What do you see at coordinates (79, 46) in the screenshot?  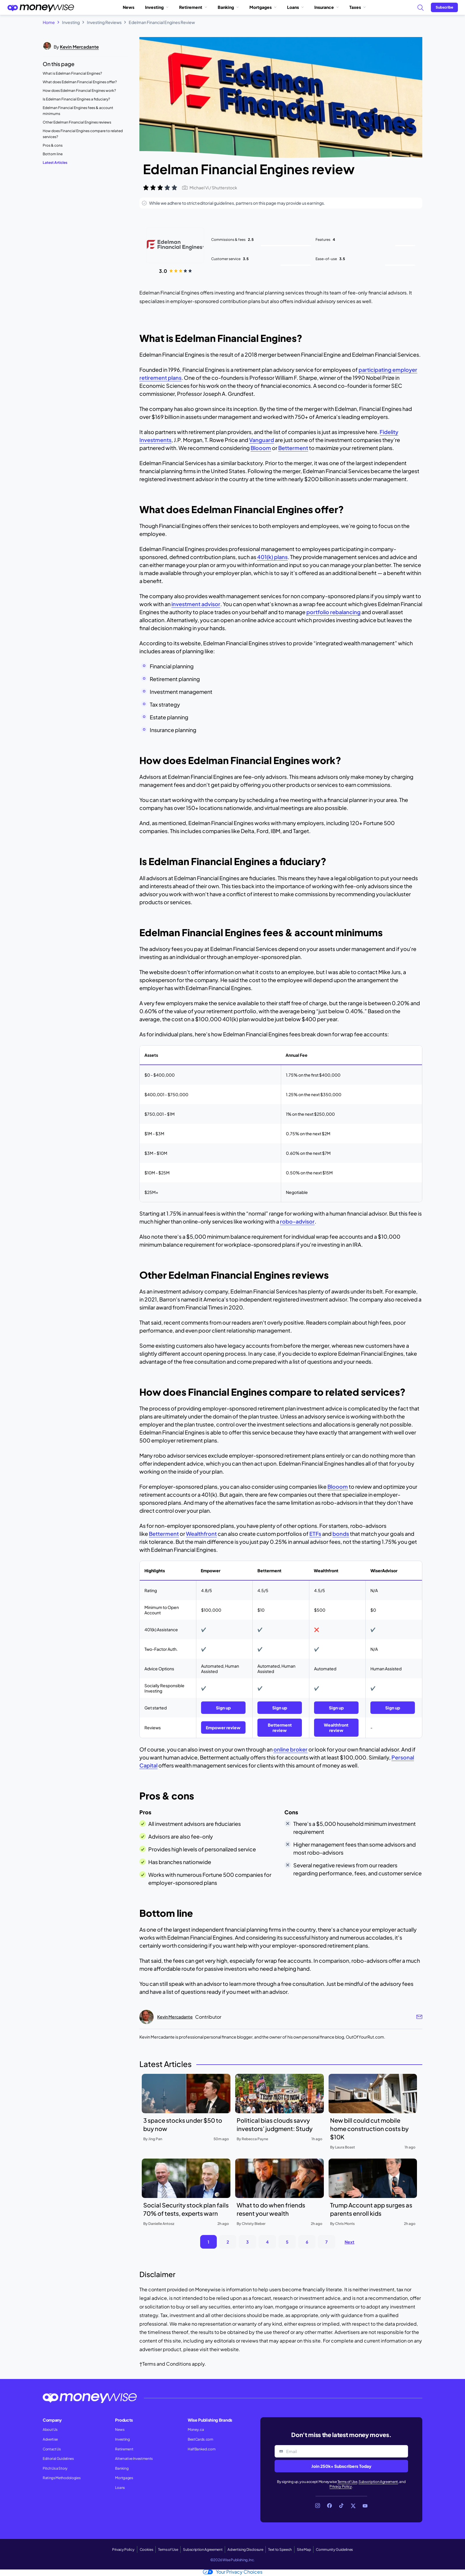 I see `Kevin Mercadante` at bounding box center [79, 46].